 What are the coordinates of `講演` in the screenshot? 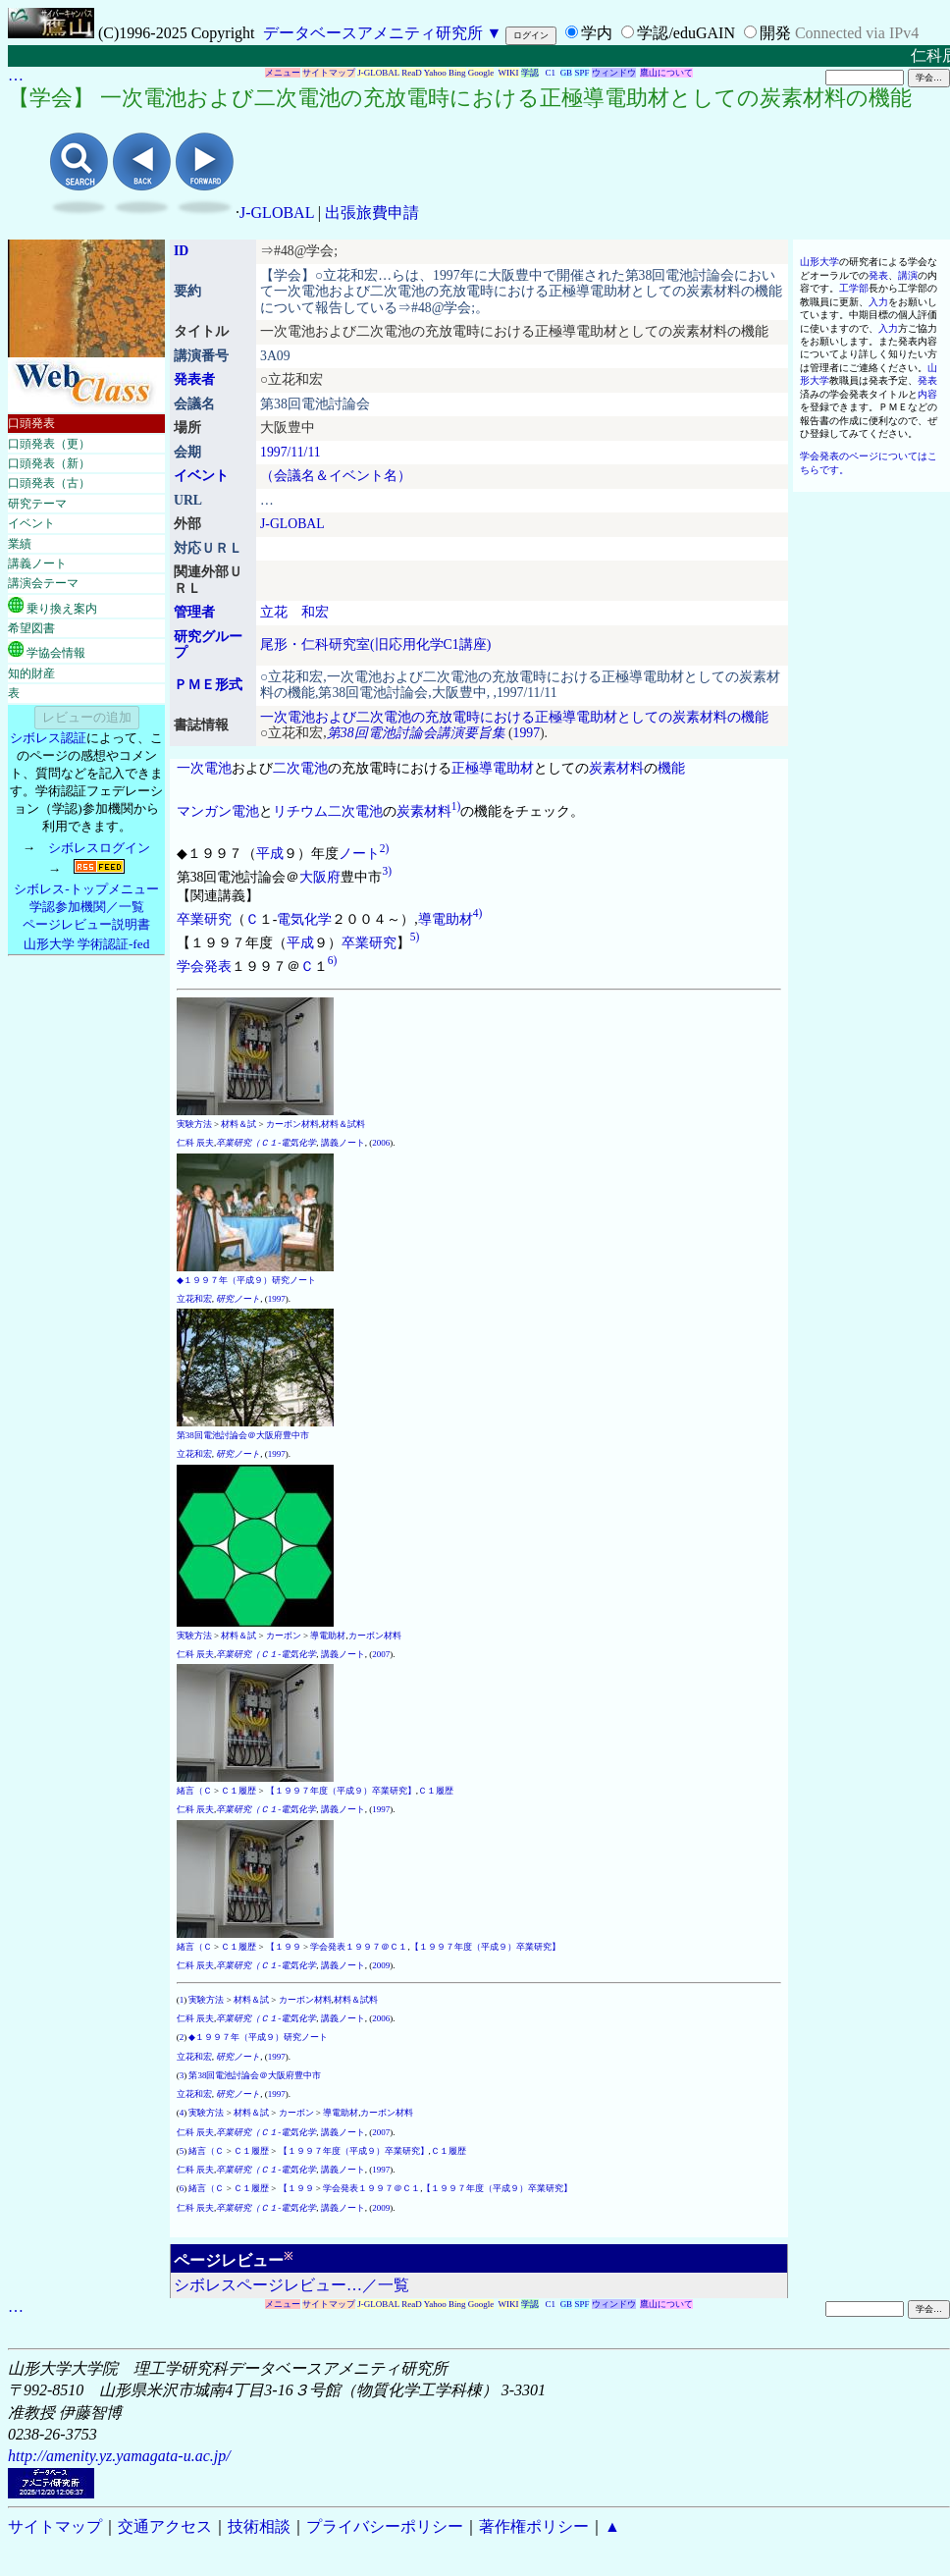 It's located at (908, 275).